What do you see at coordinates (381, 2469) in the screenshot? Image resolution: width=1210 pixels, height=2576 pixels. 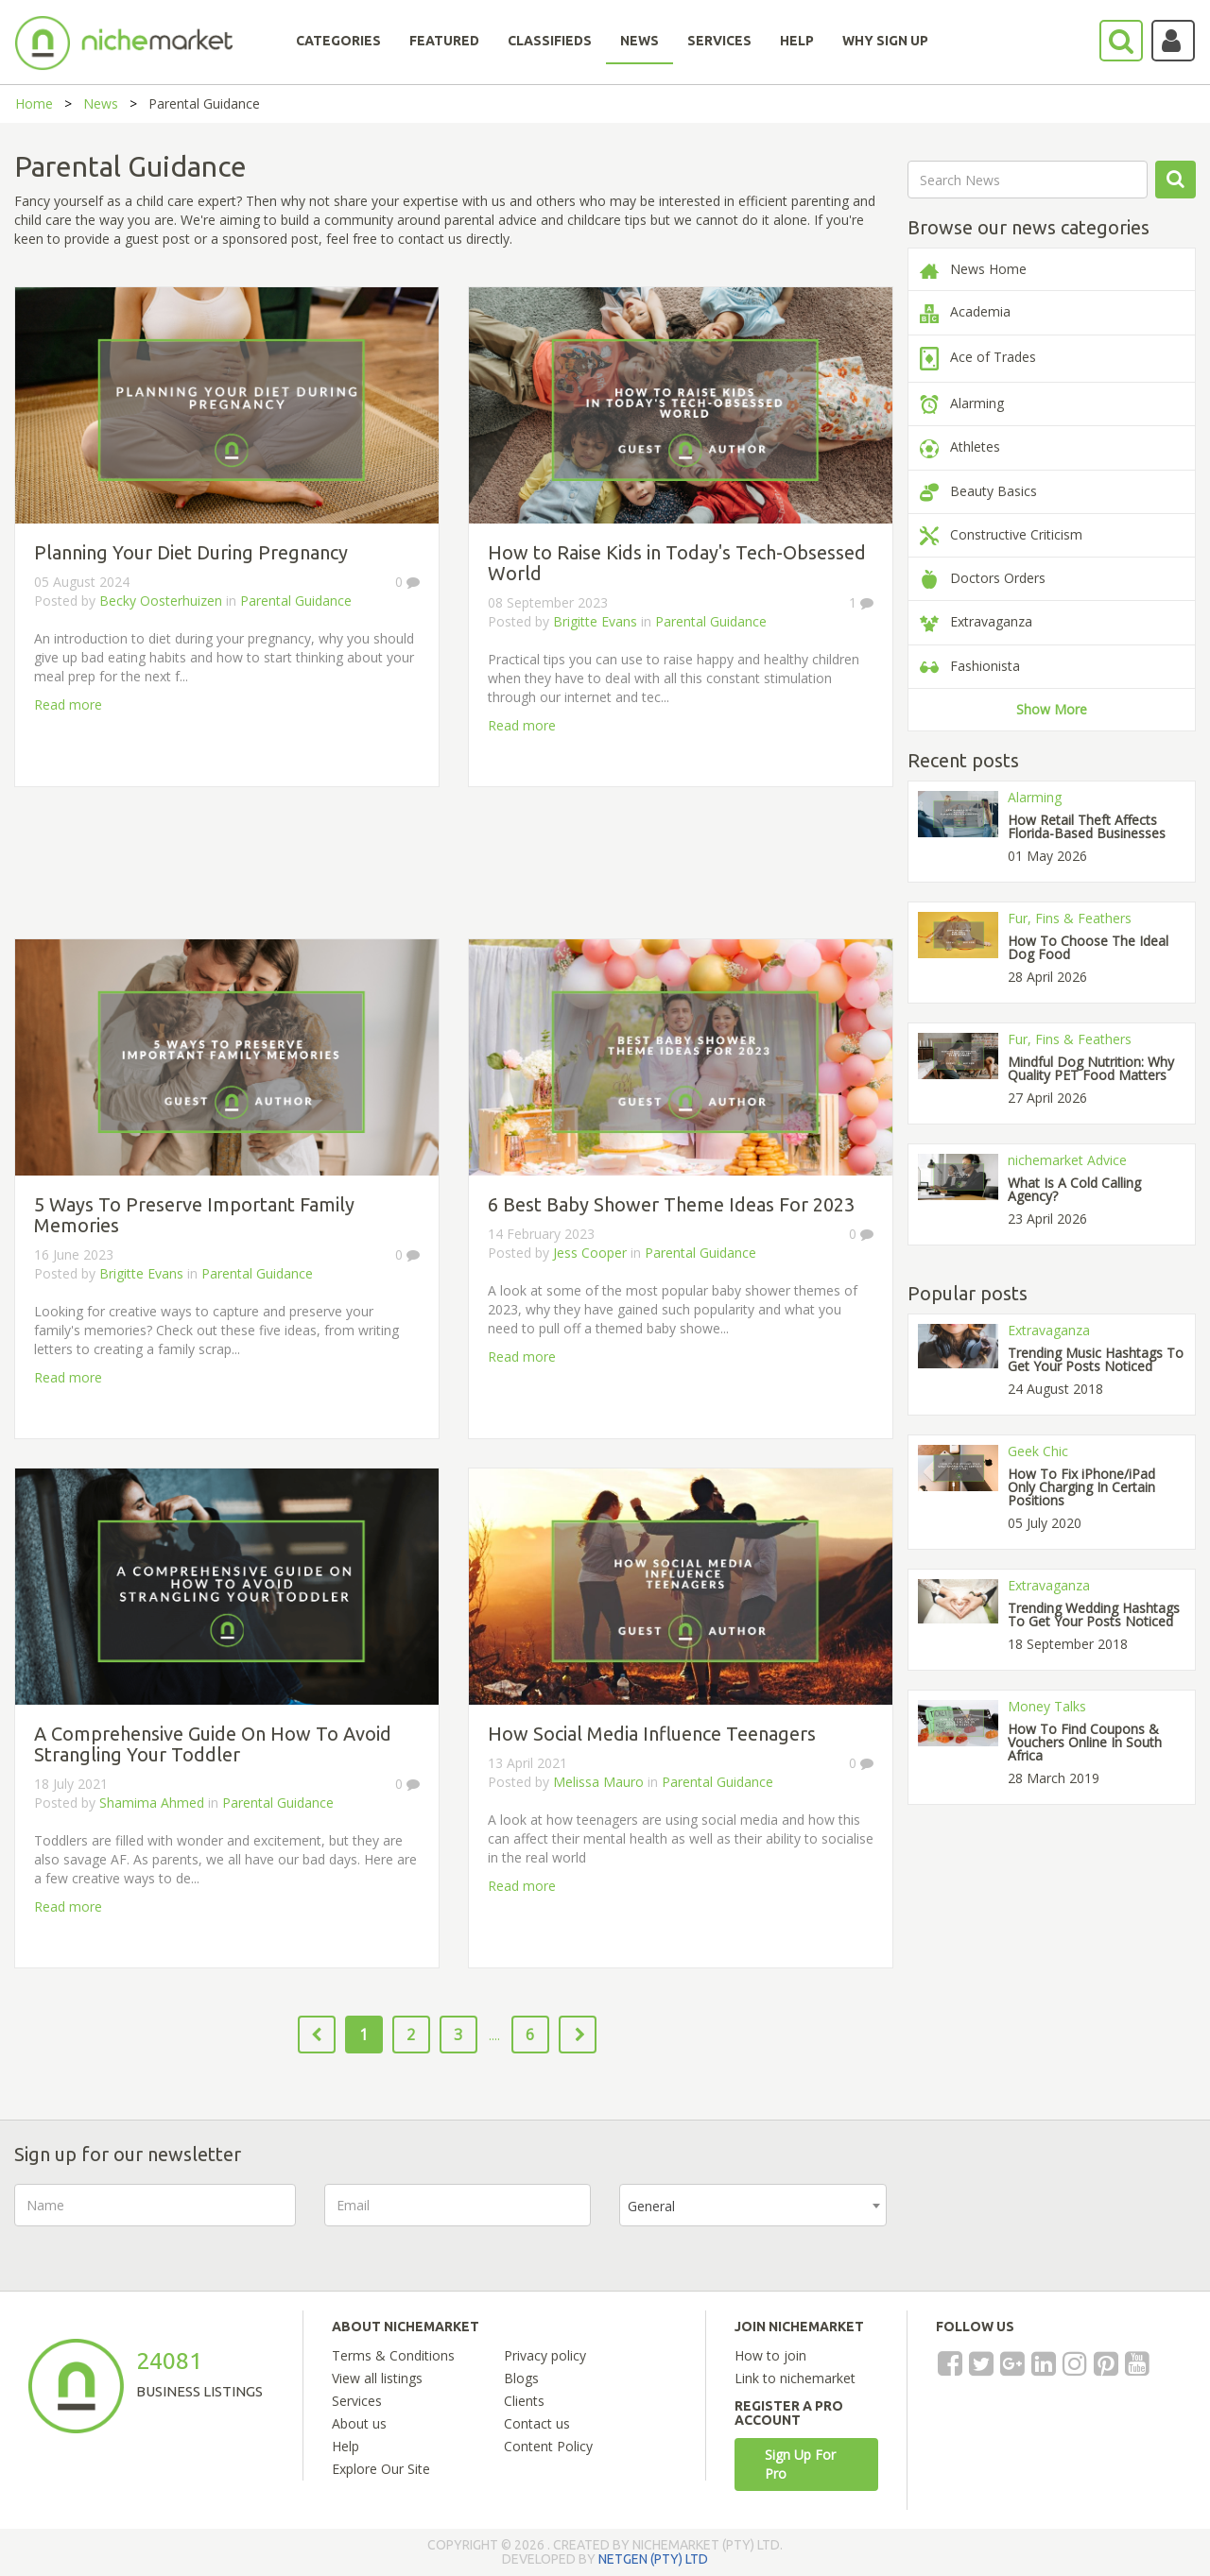 I see `Explore Our Site` at bounding box center [381, 2469].